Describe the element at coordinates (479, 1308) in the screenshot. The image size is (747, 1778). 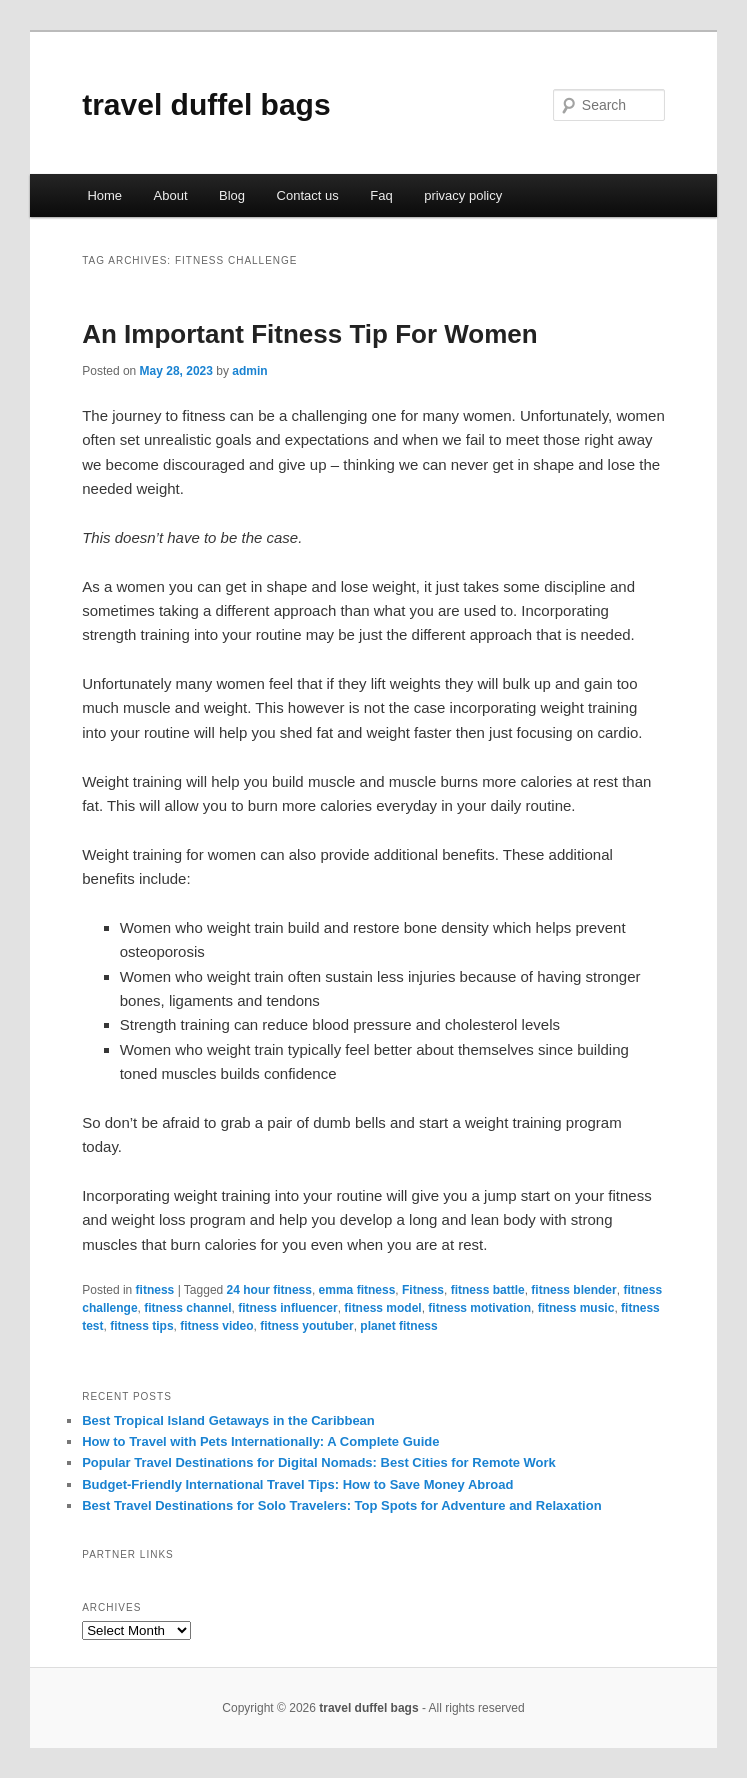
I see `fitness motivation` at that location.